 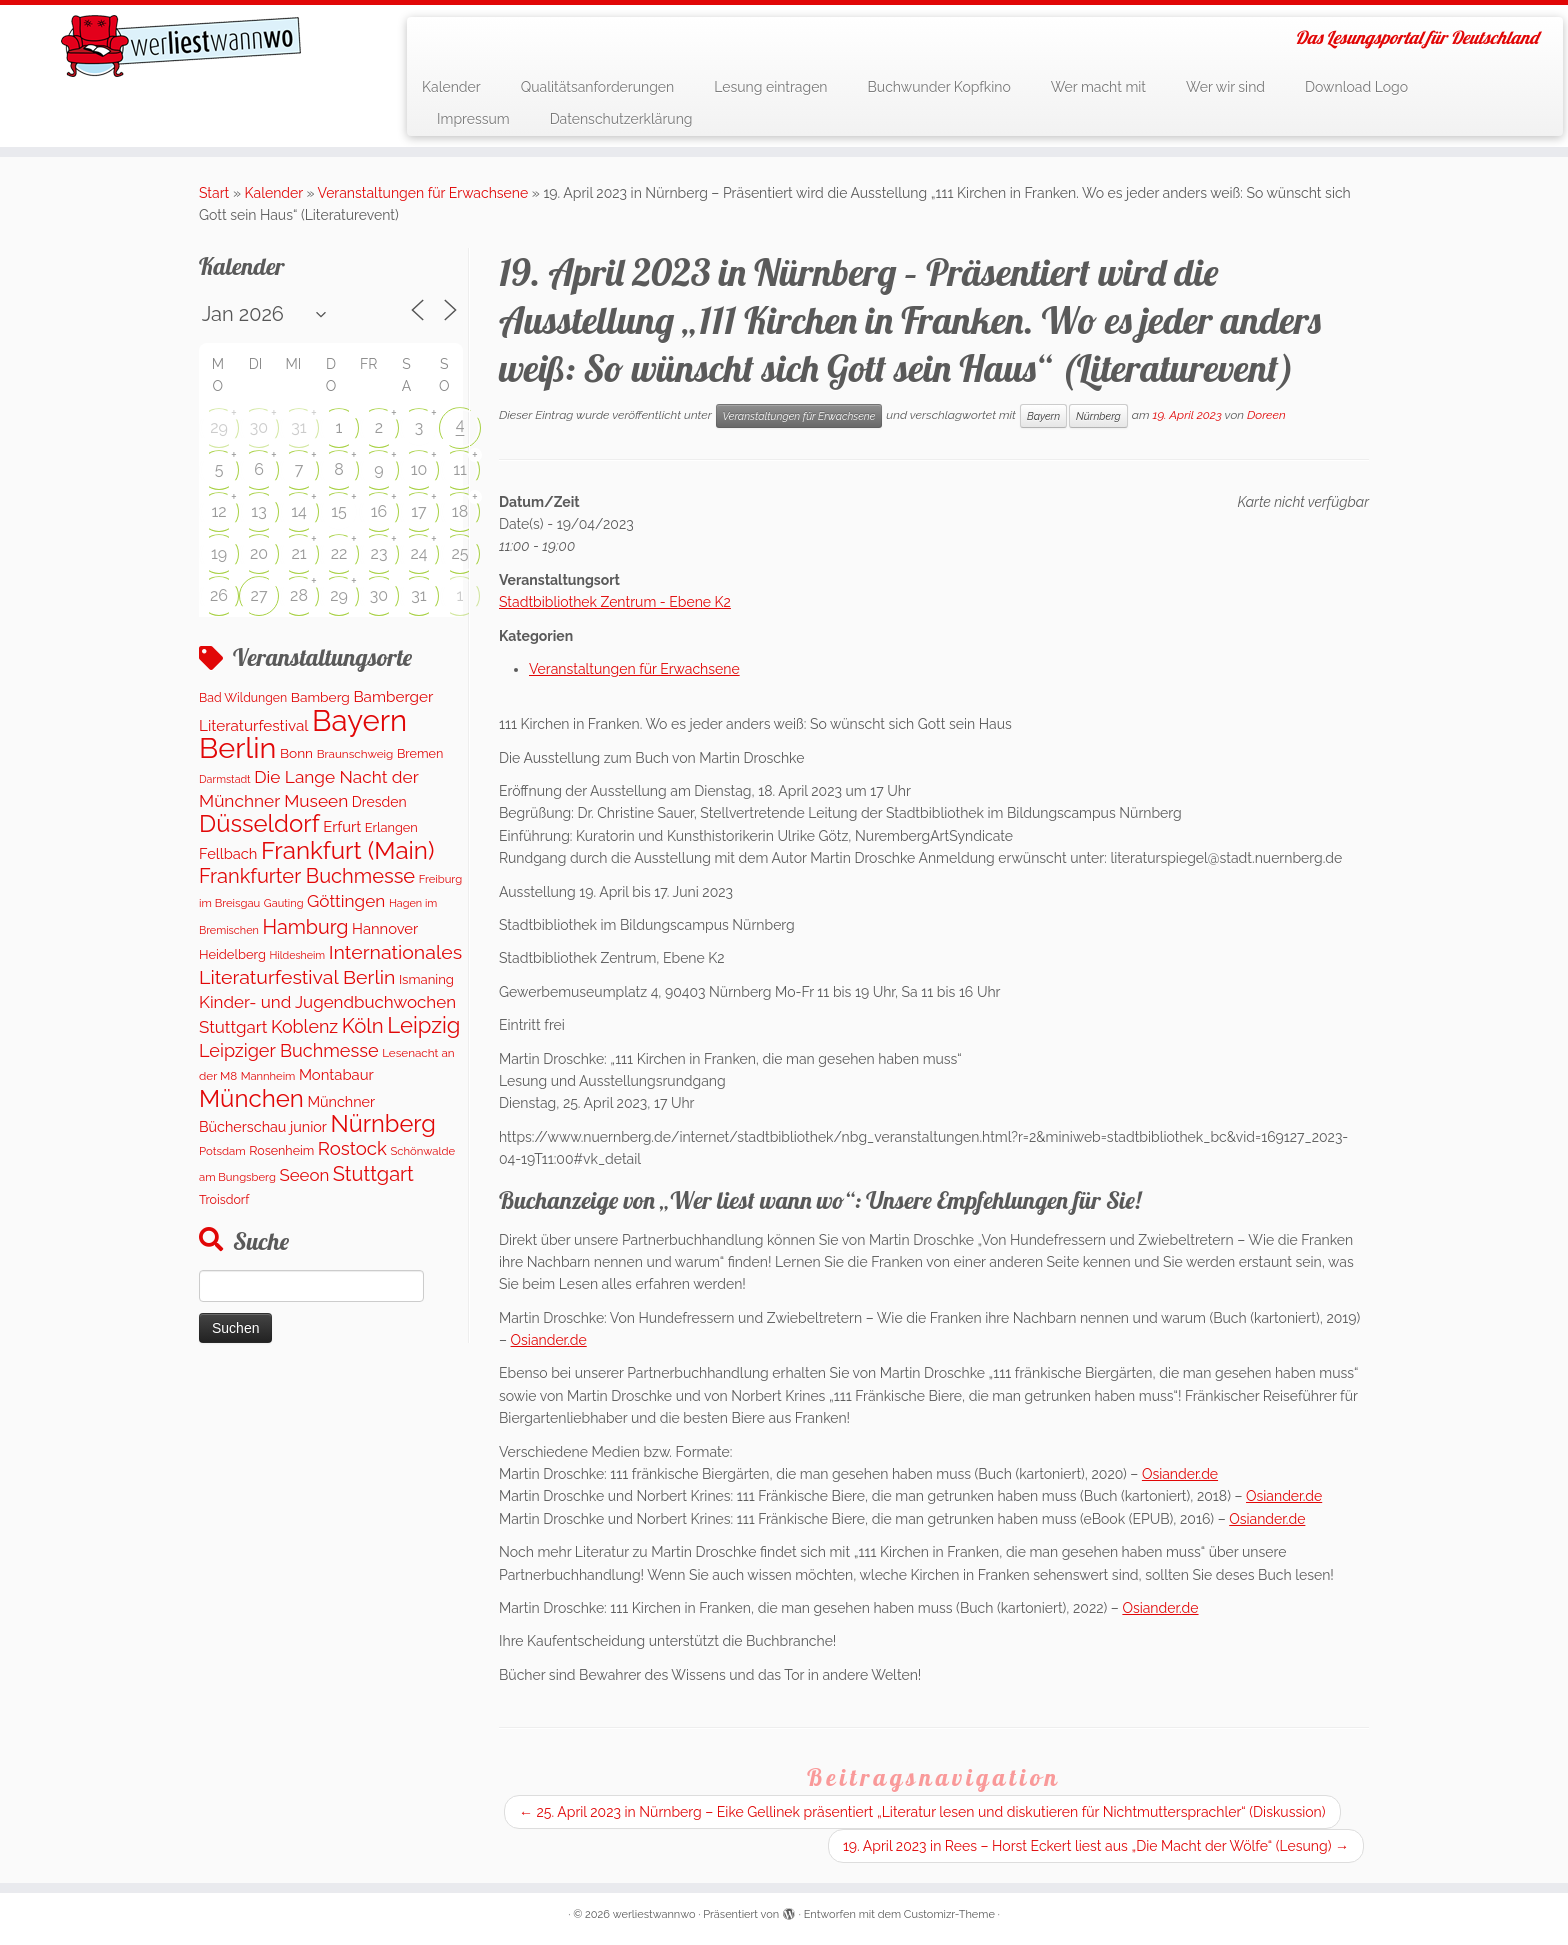 What do you see at coordinates (549, 1340) in the screenshot?
I see `Osiander.de` at bounding box center [549, 1340].